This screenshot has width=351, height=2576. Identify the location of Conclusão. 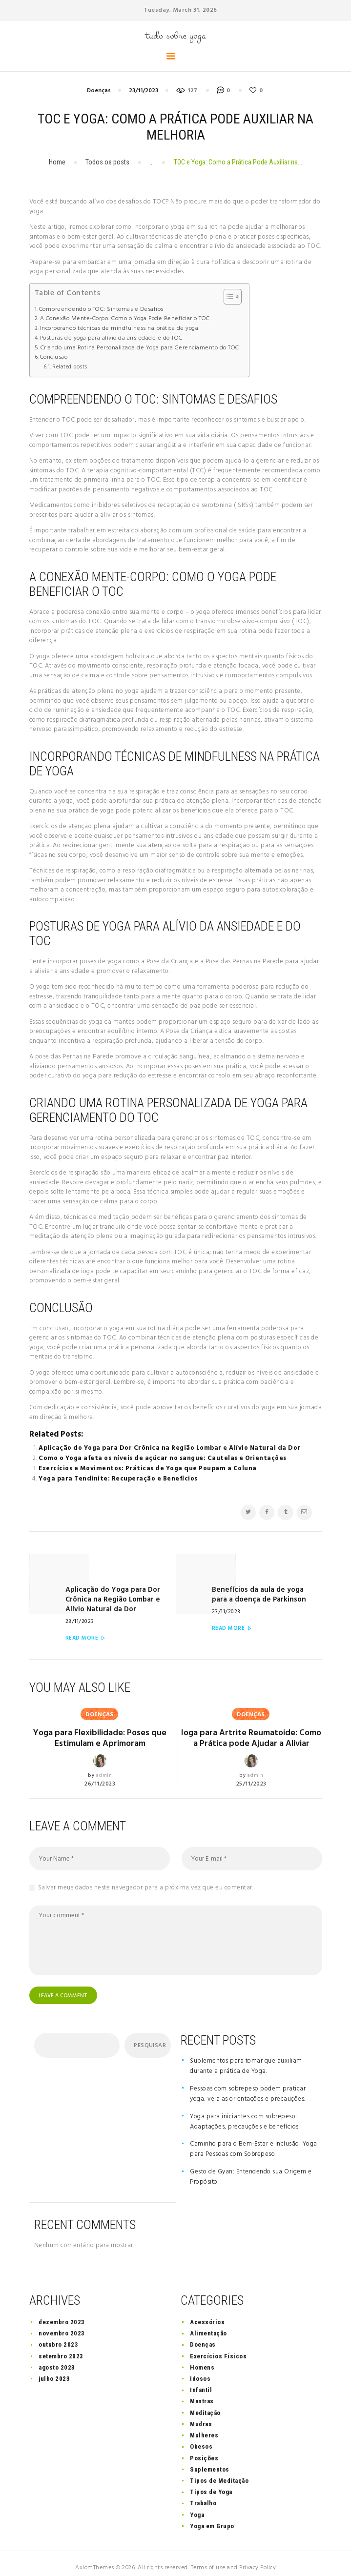
(54, 357).